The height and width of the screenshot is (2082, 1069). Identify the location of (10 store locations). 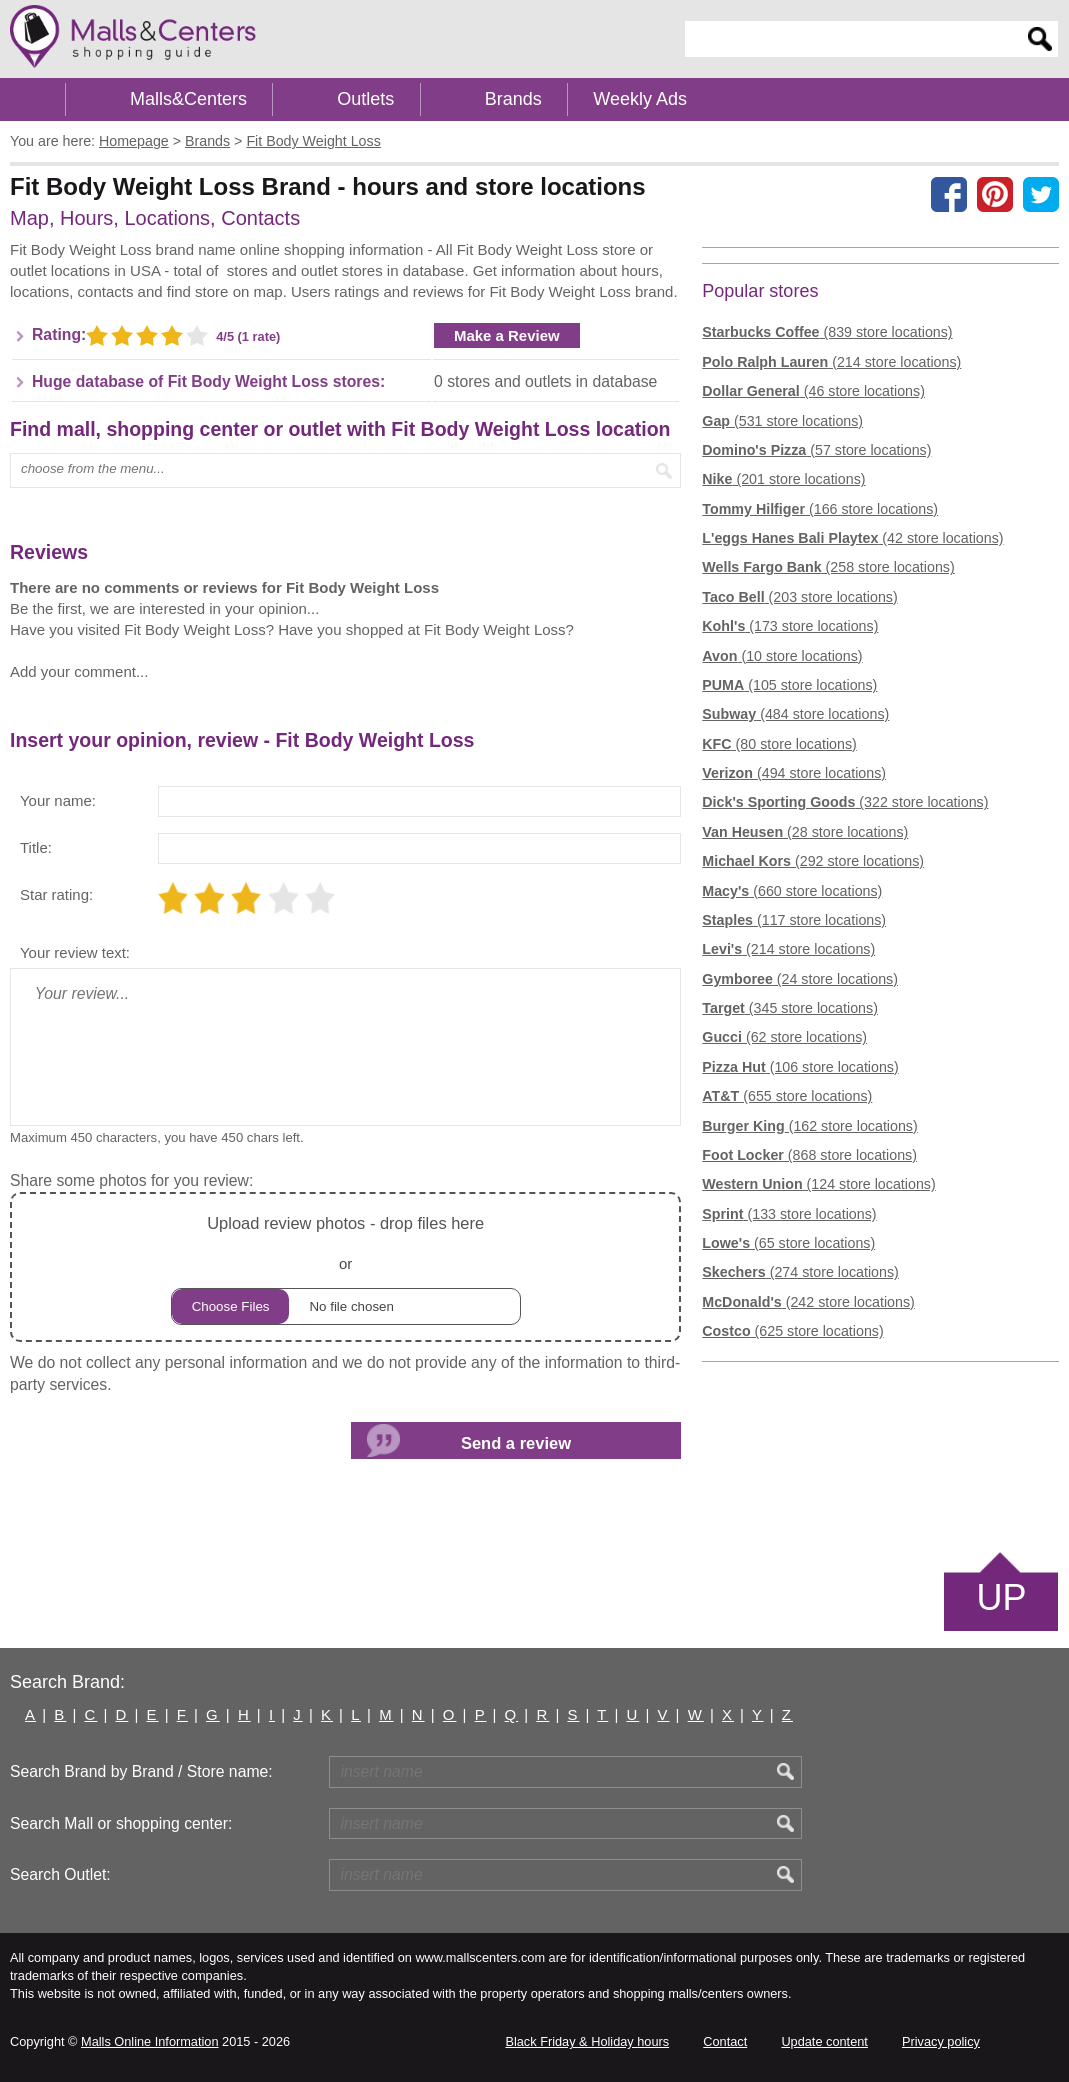
(782, 656).